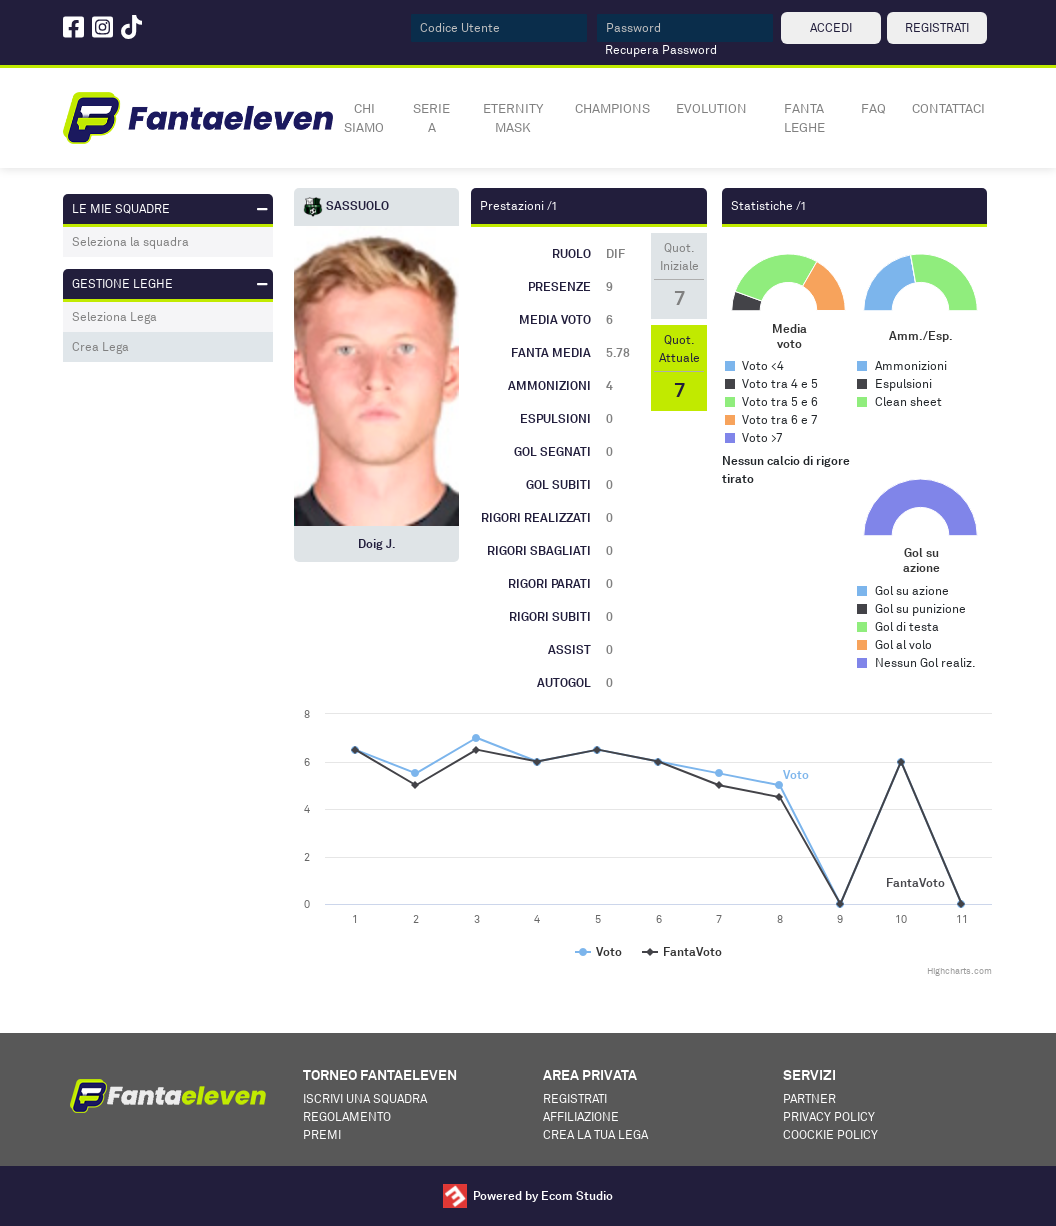 This screenshot has width=1056, height=1226. I want to click on Seleziona la squadra, so click(130, 241).